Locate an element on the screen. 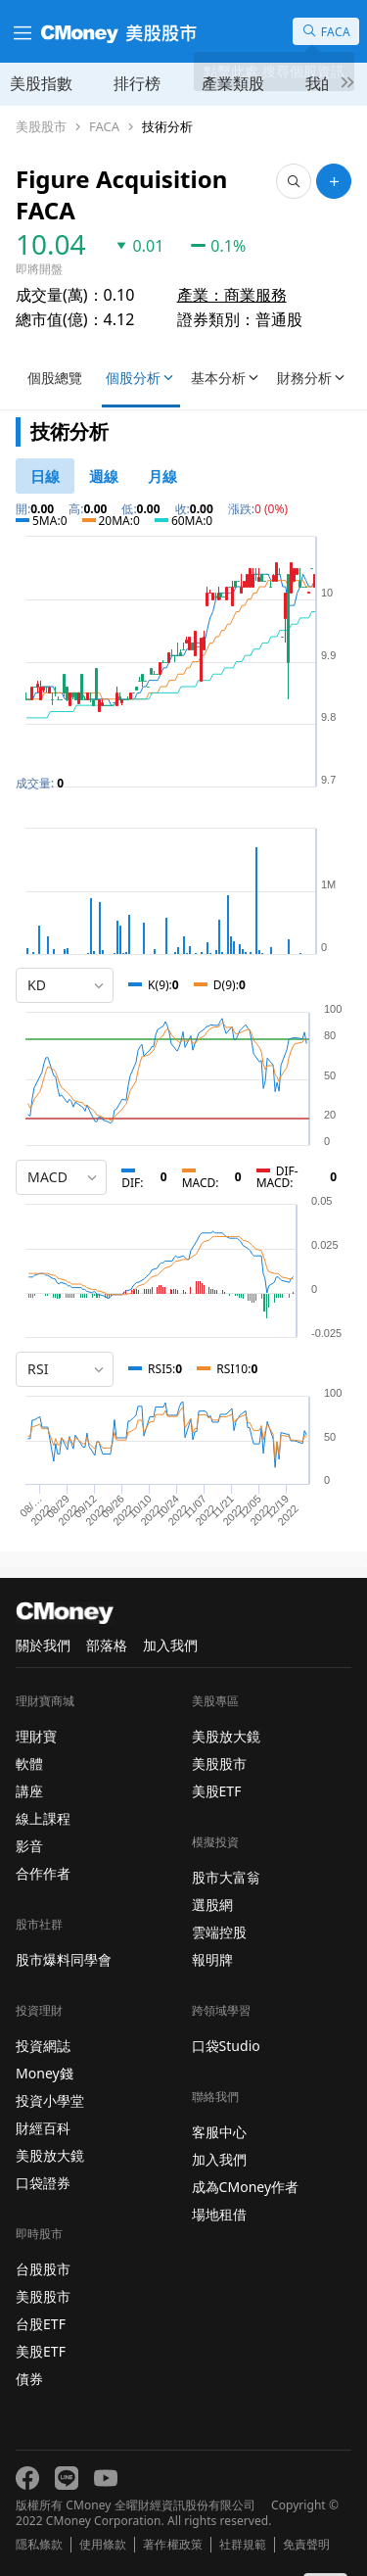 The width and height of the screenshot is (367, 2576). 成為CMoney作者 is located at coordinates (245, 2186).